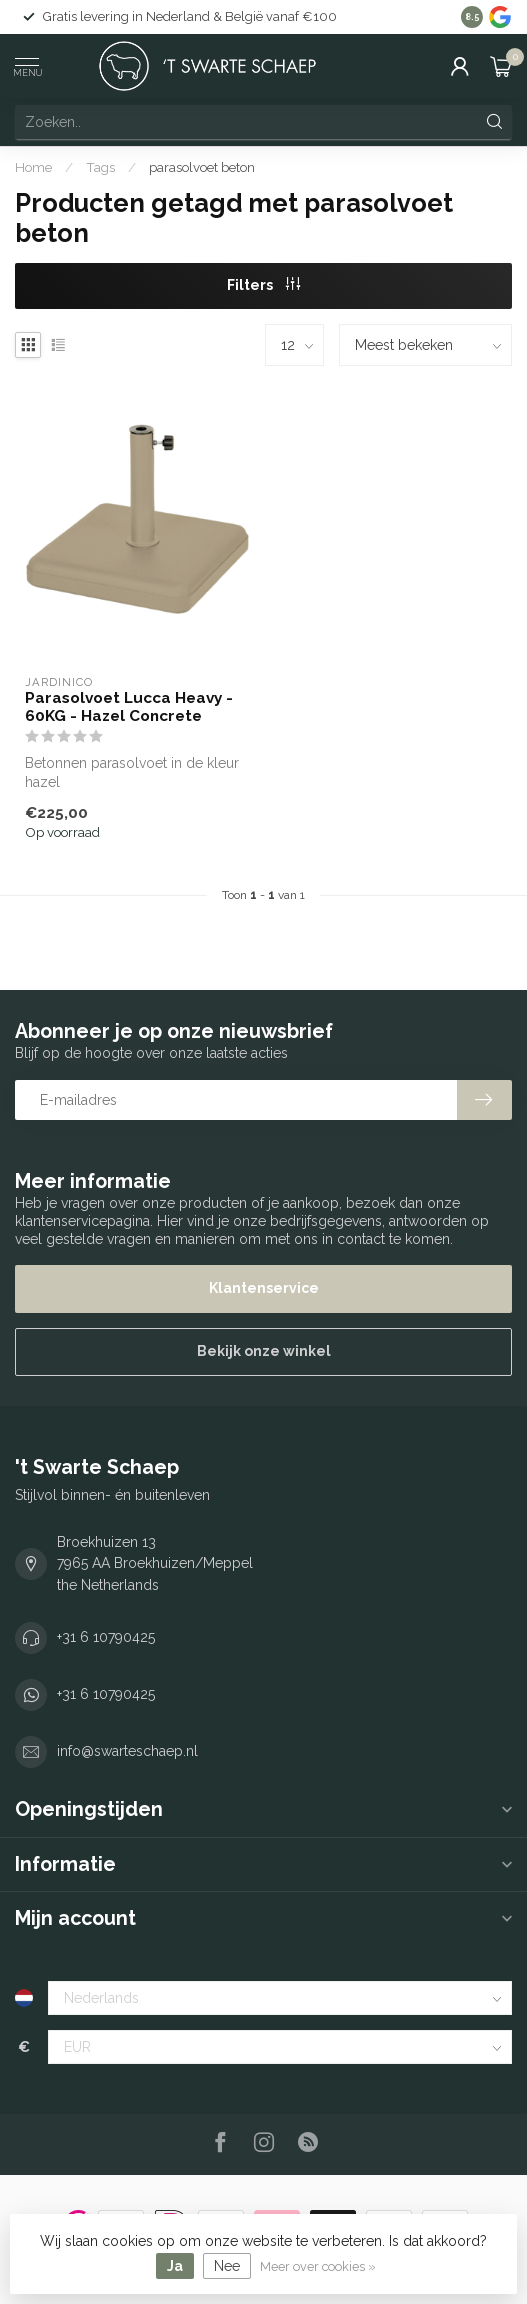 This screenshot has width=527, height=2304. What do you see at coordinates (106, 1637) in the screenshot?
I see `+31 6 10790425` at bounding box center [106, 1637].